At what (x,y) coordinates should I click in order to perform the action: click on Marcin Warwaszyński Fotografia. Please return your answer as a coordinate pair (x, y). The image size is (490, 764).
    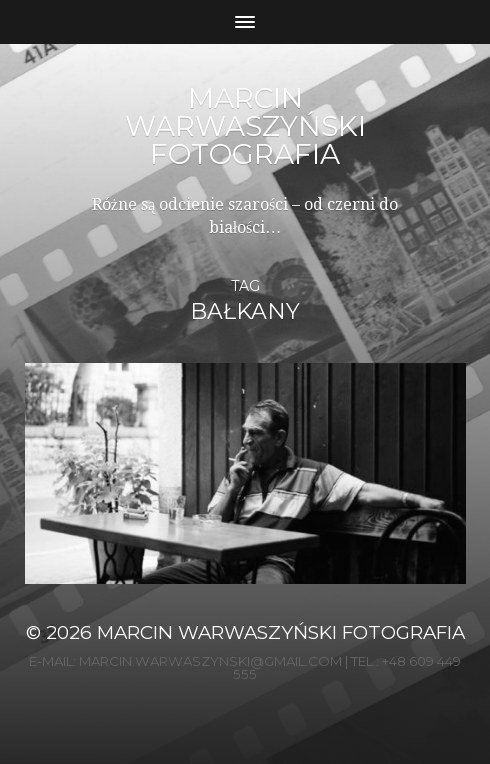
    Looking at the image, I should click on (245, 126).